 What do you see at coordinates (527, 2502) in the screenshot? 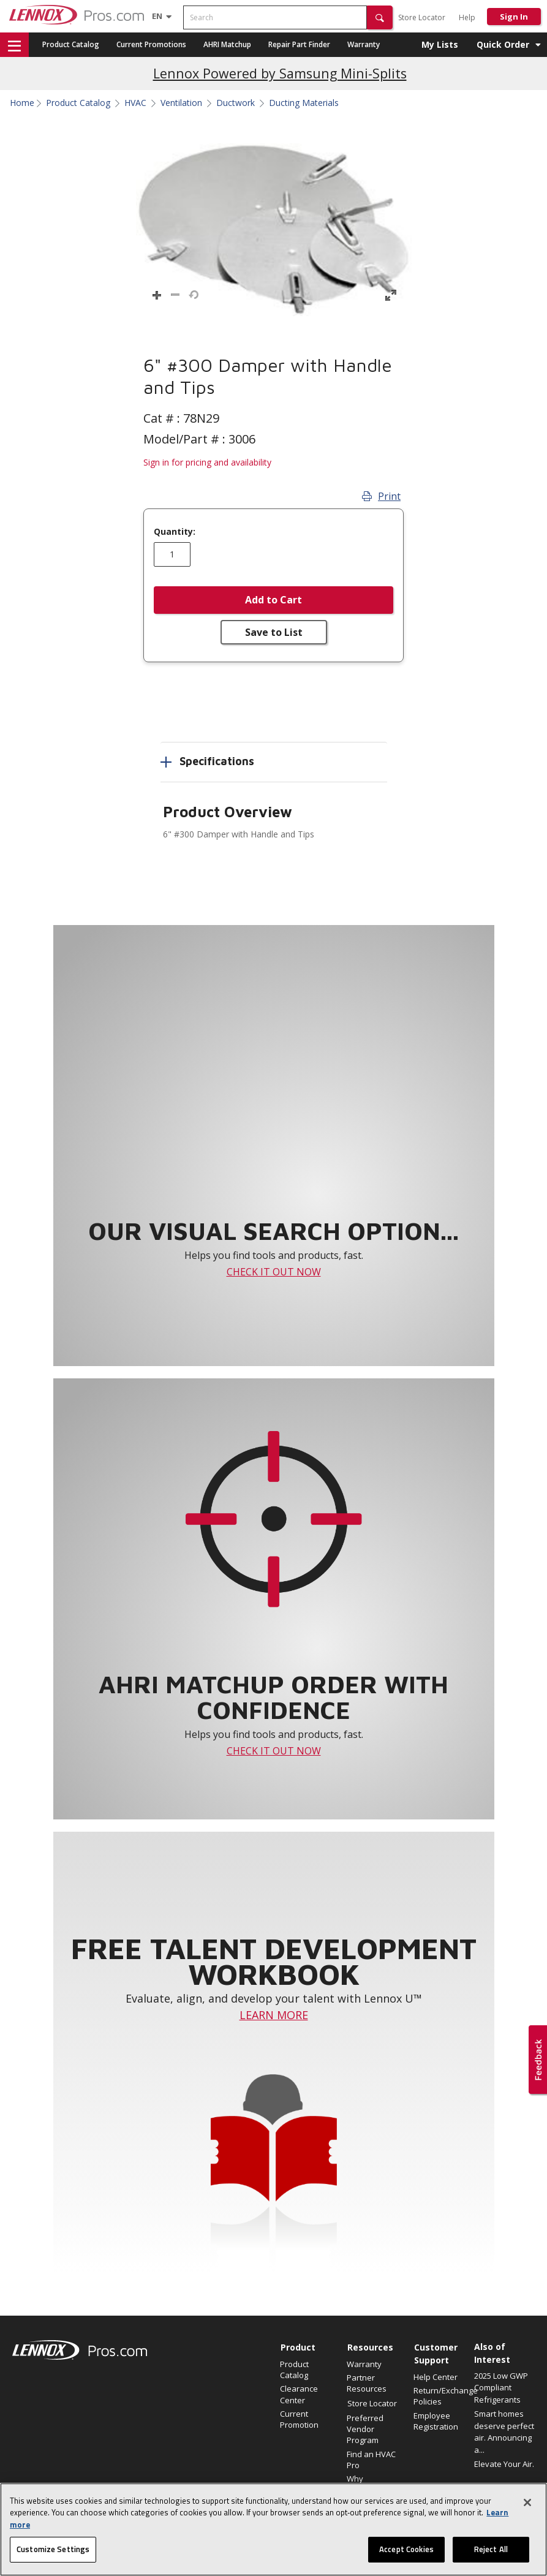
I see `[Close]` at bounding box center [527, 2502].